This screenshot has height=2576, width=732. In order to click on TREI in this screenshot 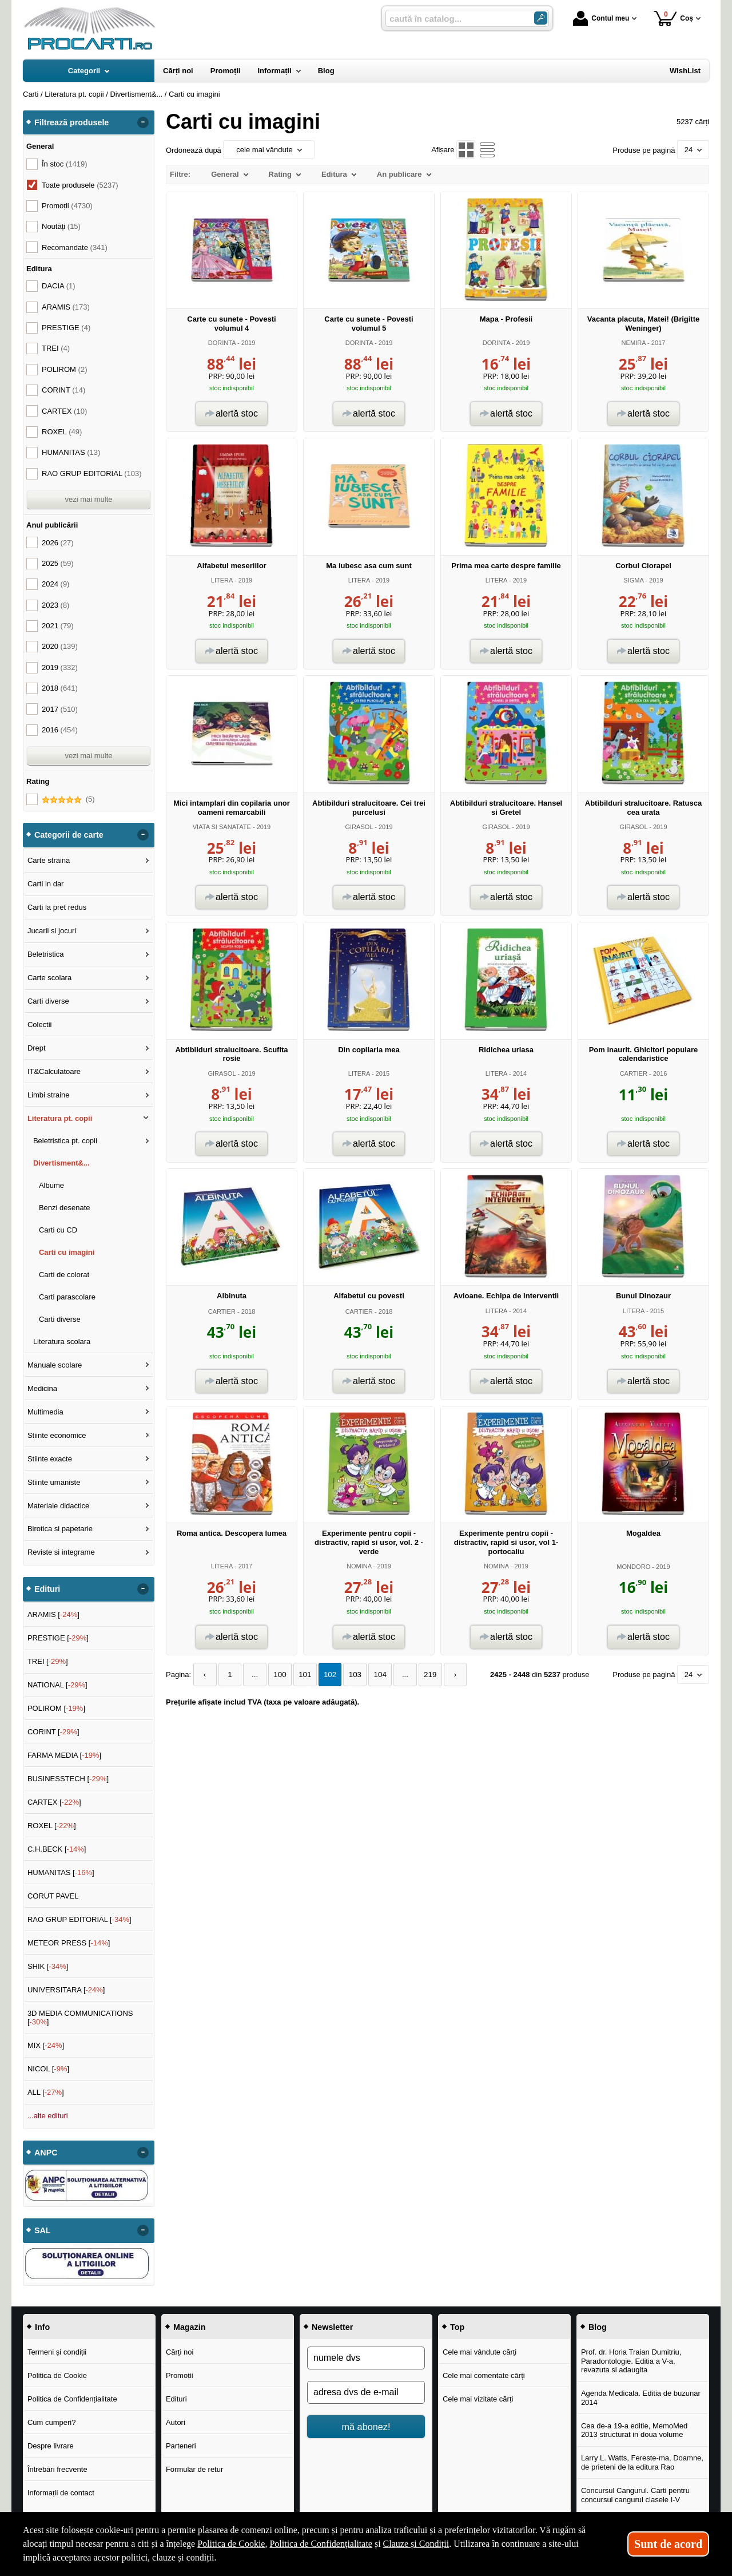, I will do `click(56, 348)`.